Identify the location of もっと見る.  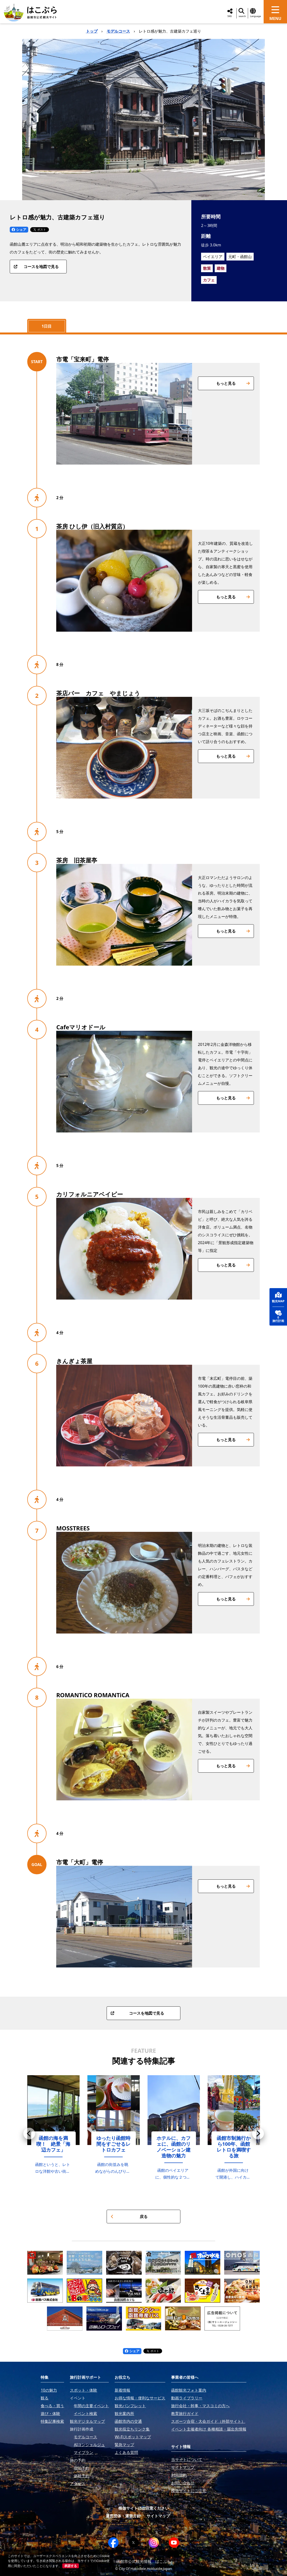
(233, 383).